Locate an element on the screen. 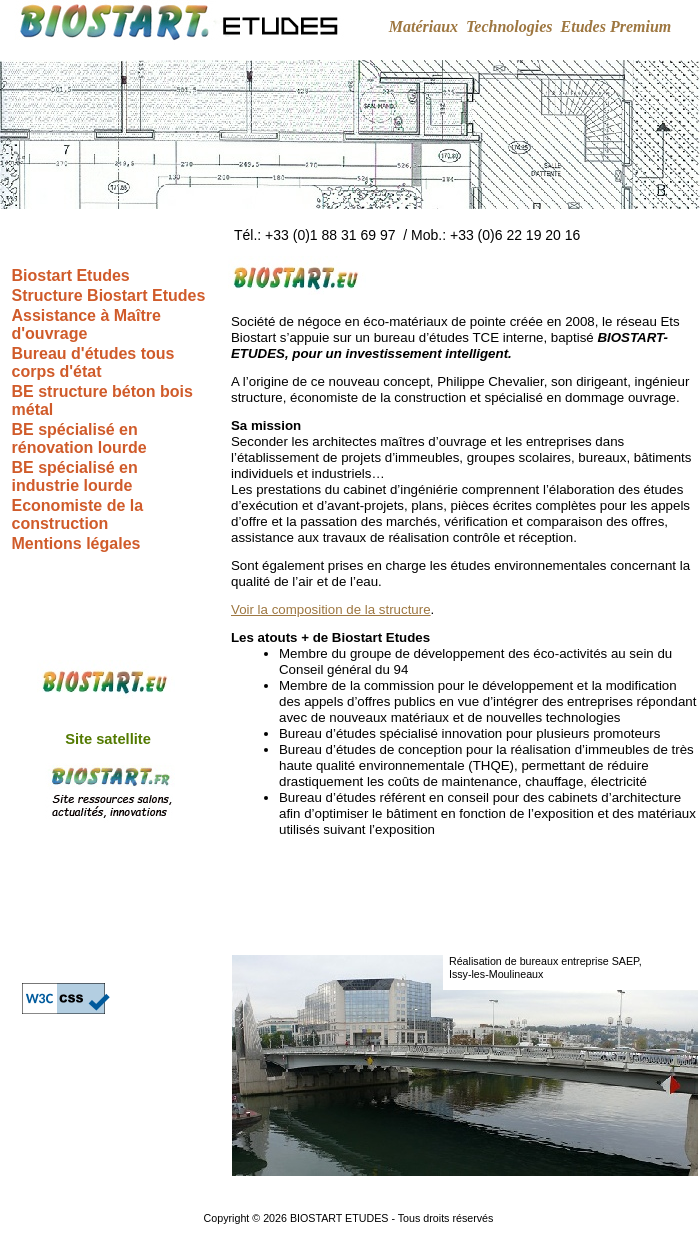 Image resolution: width=700 pixels, height=1240 pixels. BE structure béton bois métal is located at coordinates (102, 400).